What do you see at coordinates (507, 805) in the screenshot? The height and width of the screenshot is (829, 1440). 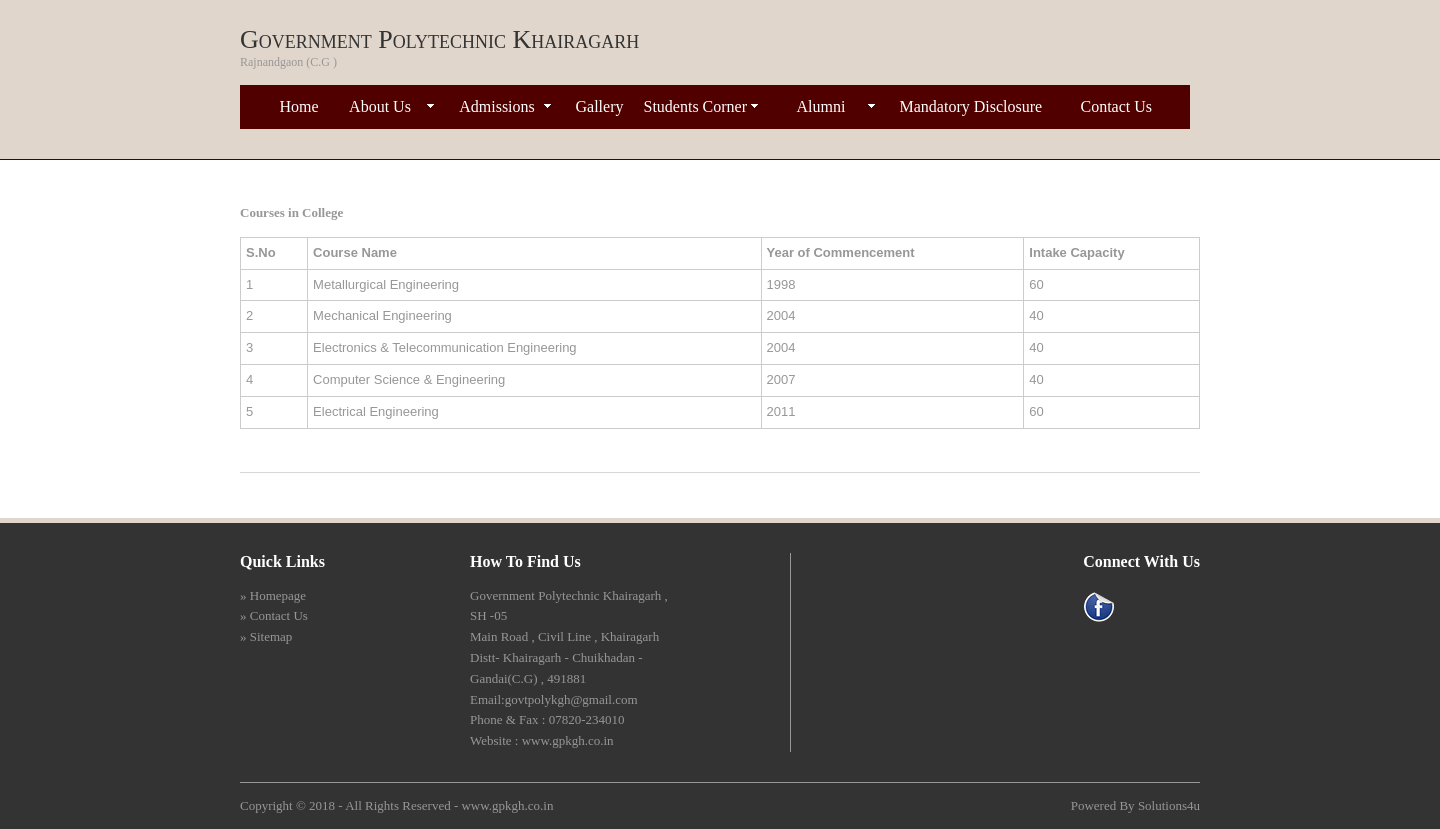 I see `www.gpkgh.co.in` at bounding box center [507, 805].